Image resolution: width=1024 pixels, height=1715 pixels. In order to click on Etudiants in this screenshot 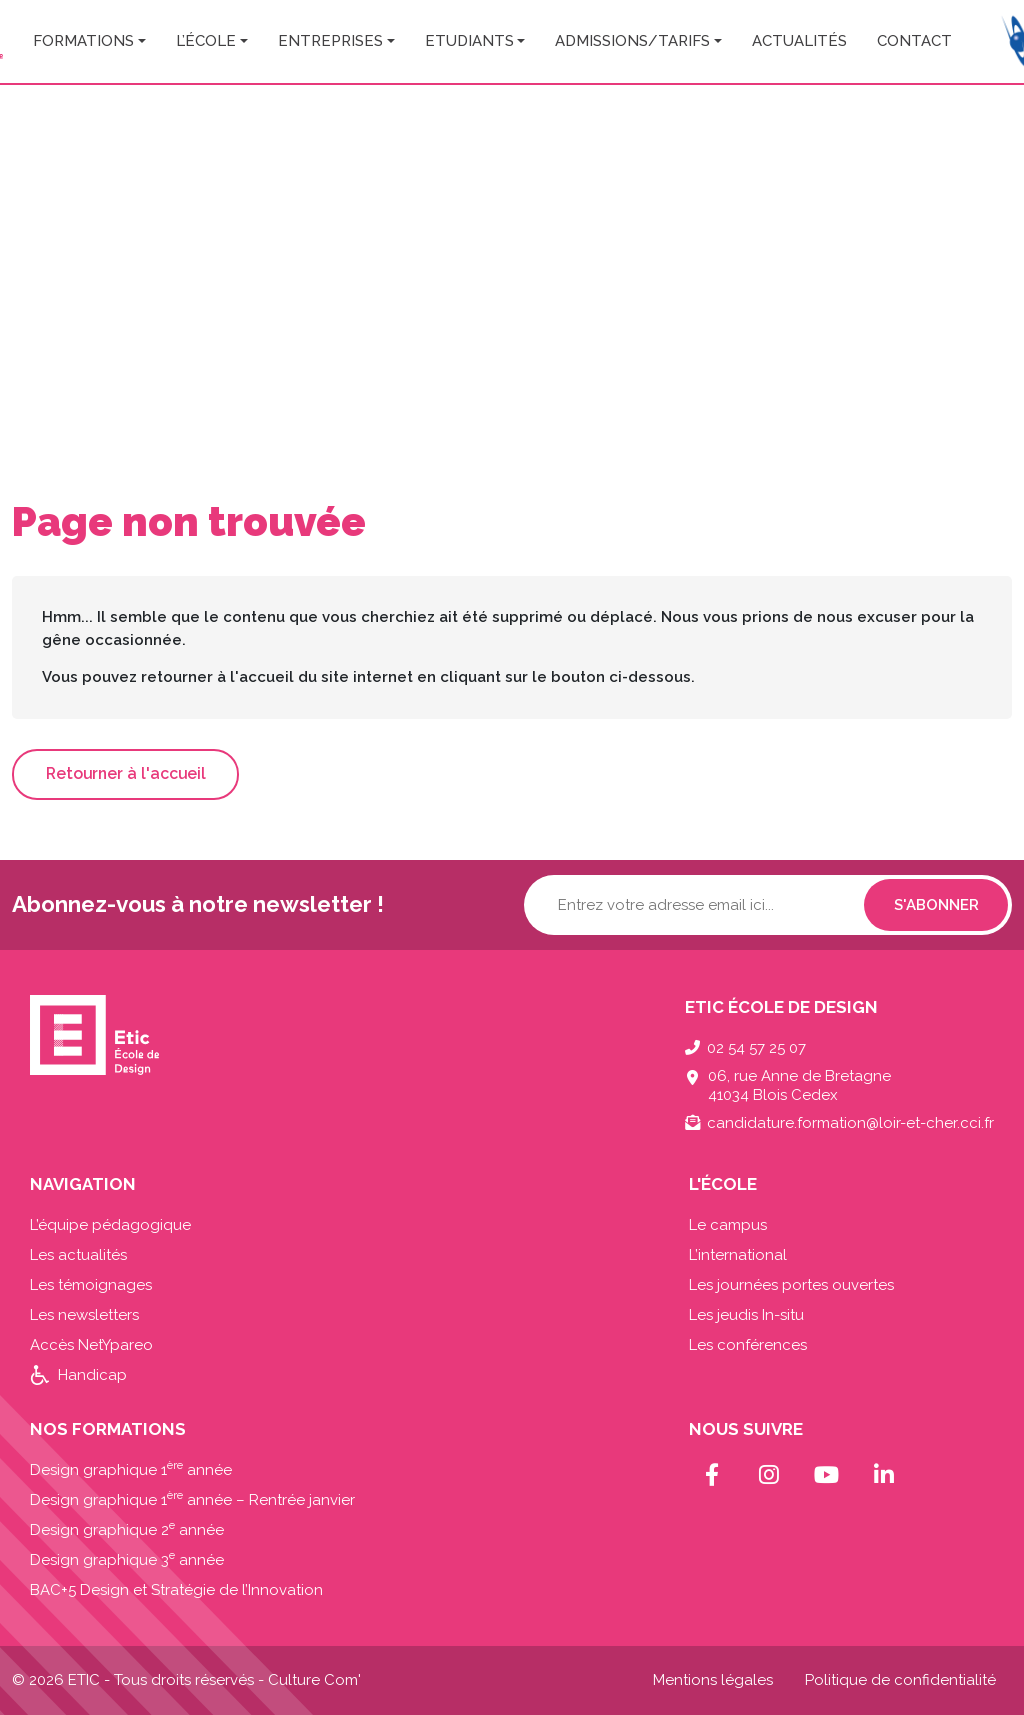, I will do `click(469, 41)`.